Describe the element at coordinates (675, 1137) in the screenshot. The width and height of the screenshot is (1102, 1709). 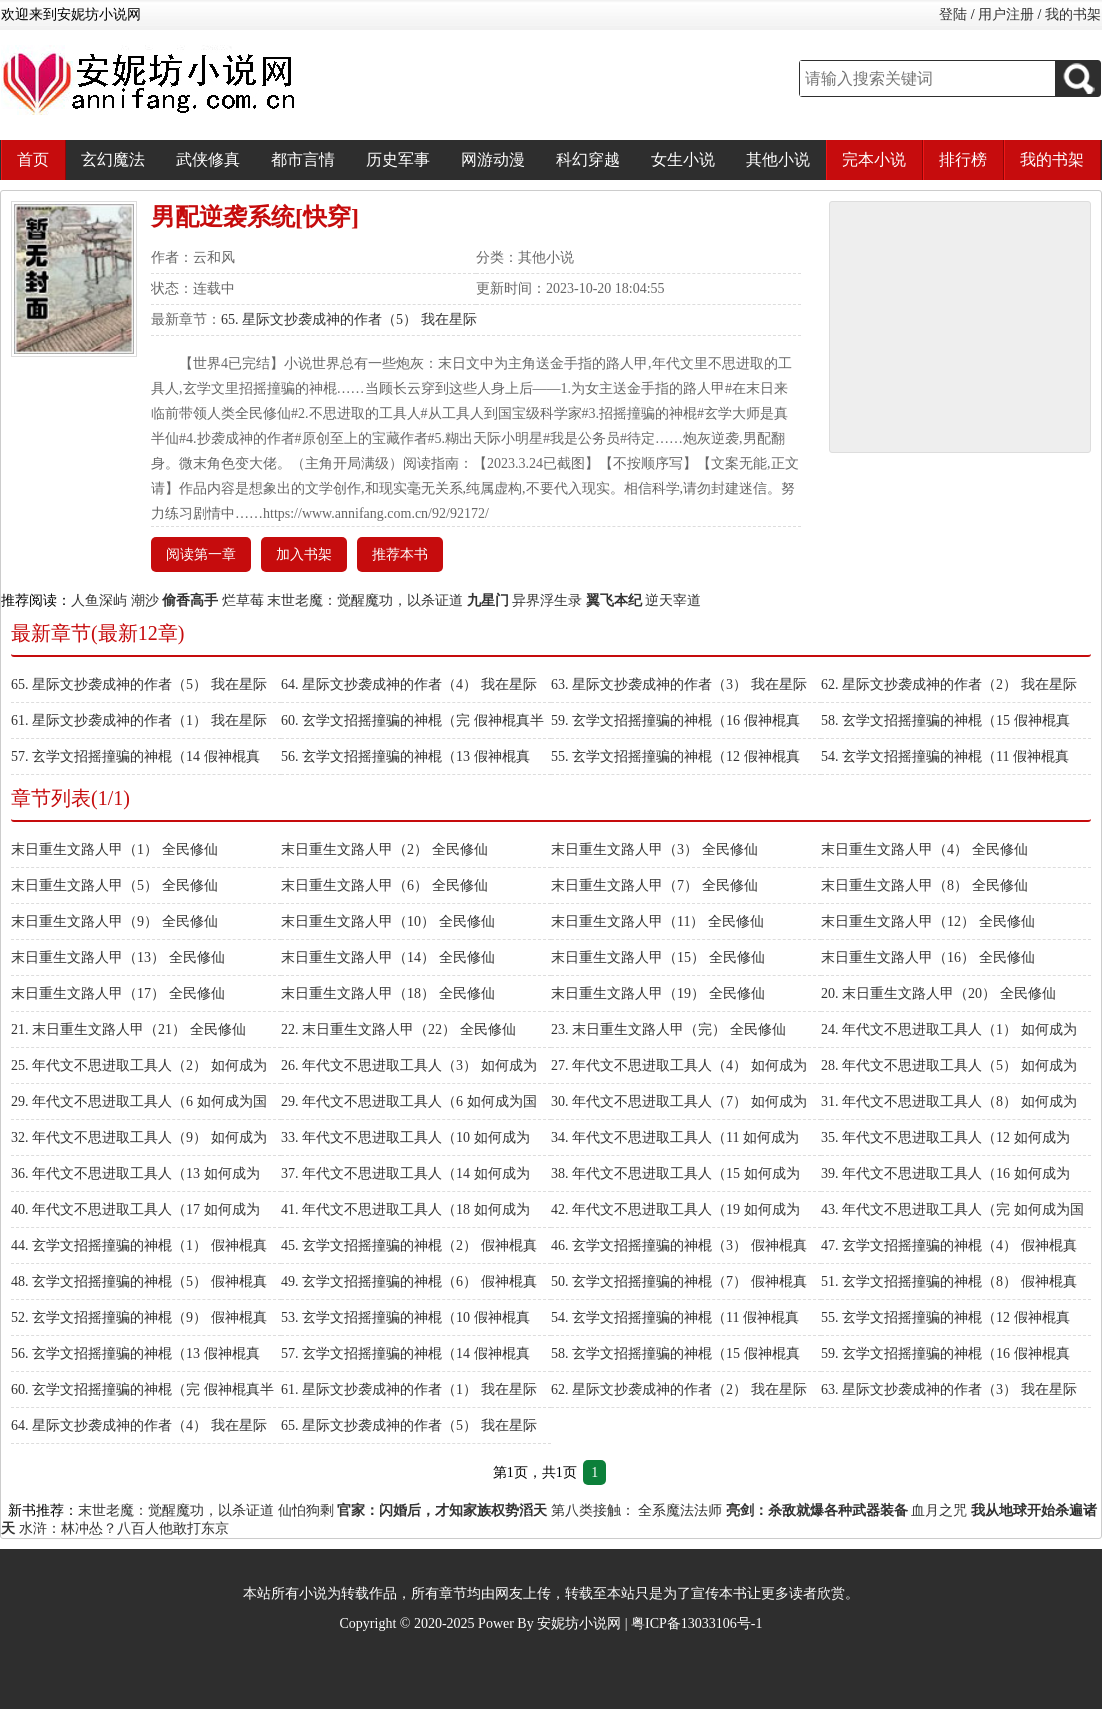
I see `34. 年代文不思进取工具人（11 如何成为` at that location.